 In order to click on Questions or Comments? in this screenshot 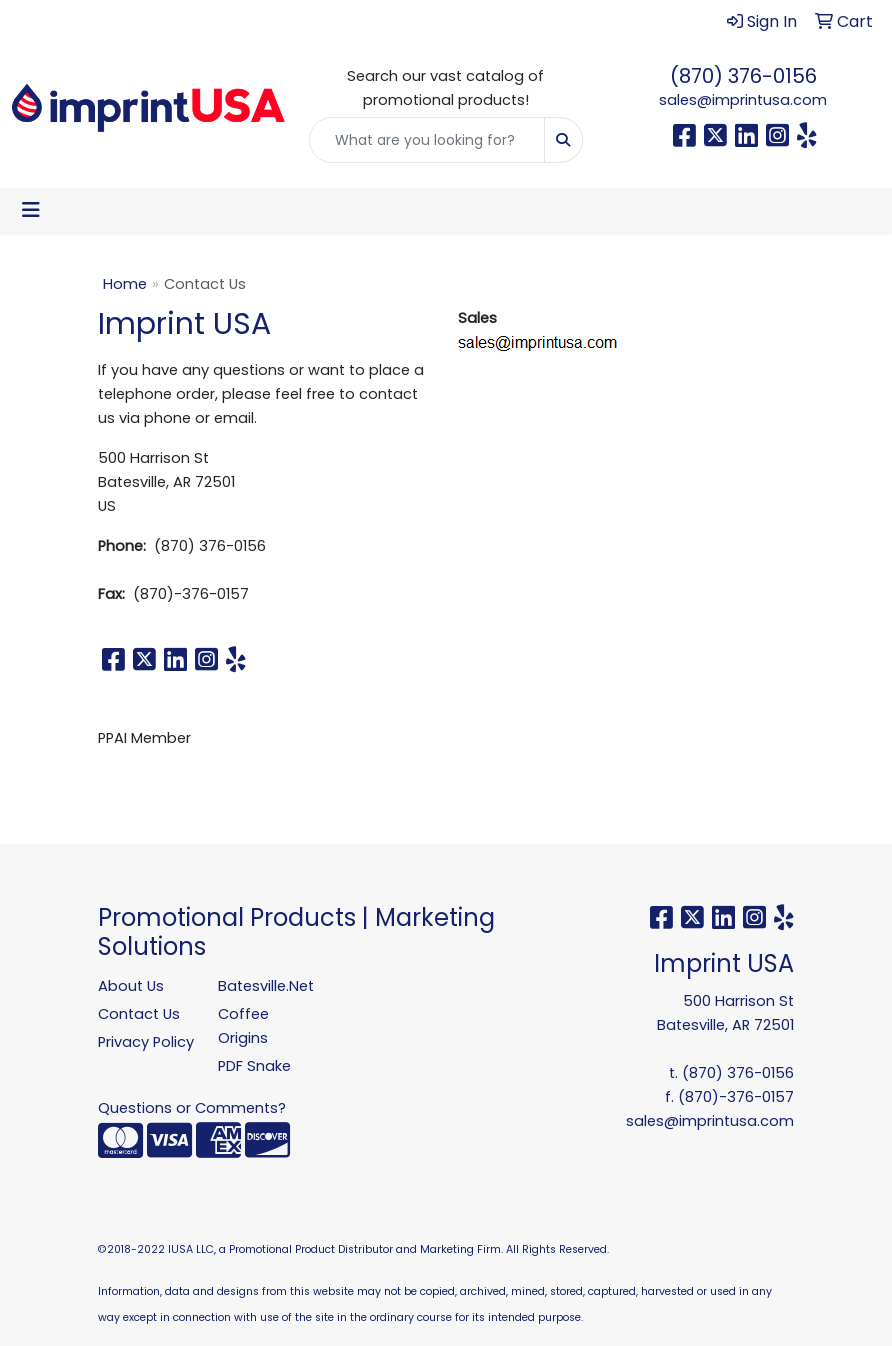, I will do `click(192, 1108)`.